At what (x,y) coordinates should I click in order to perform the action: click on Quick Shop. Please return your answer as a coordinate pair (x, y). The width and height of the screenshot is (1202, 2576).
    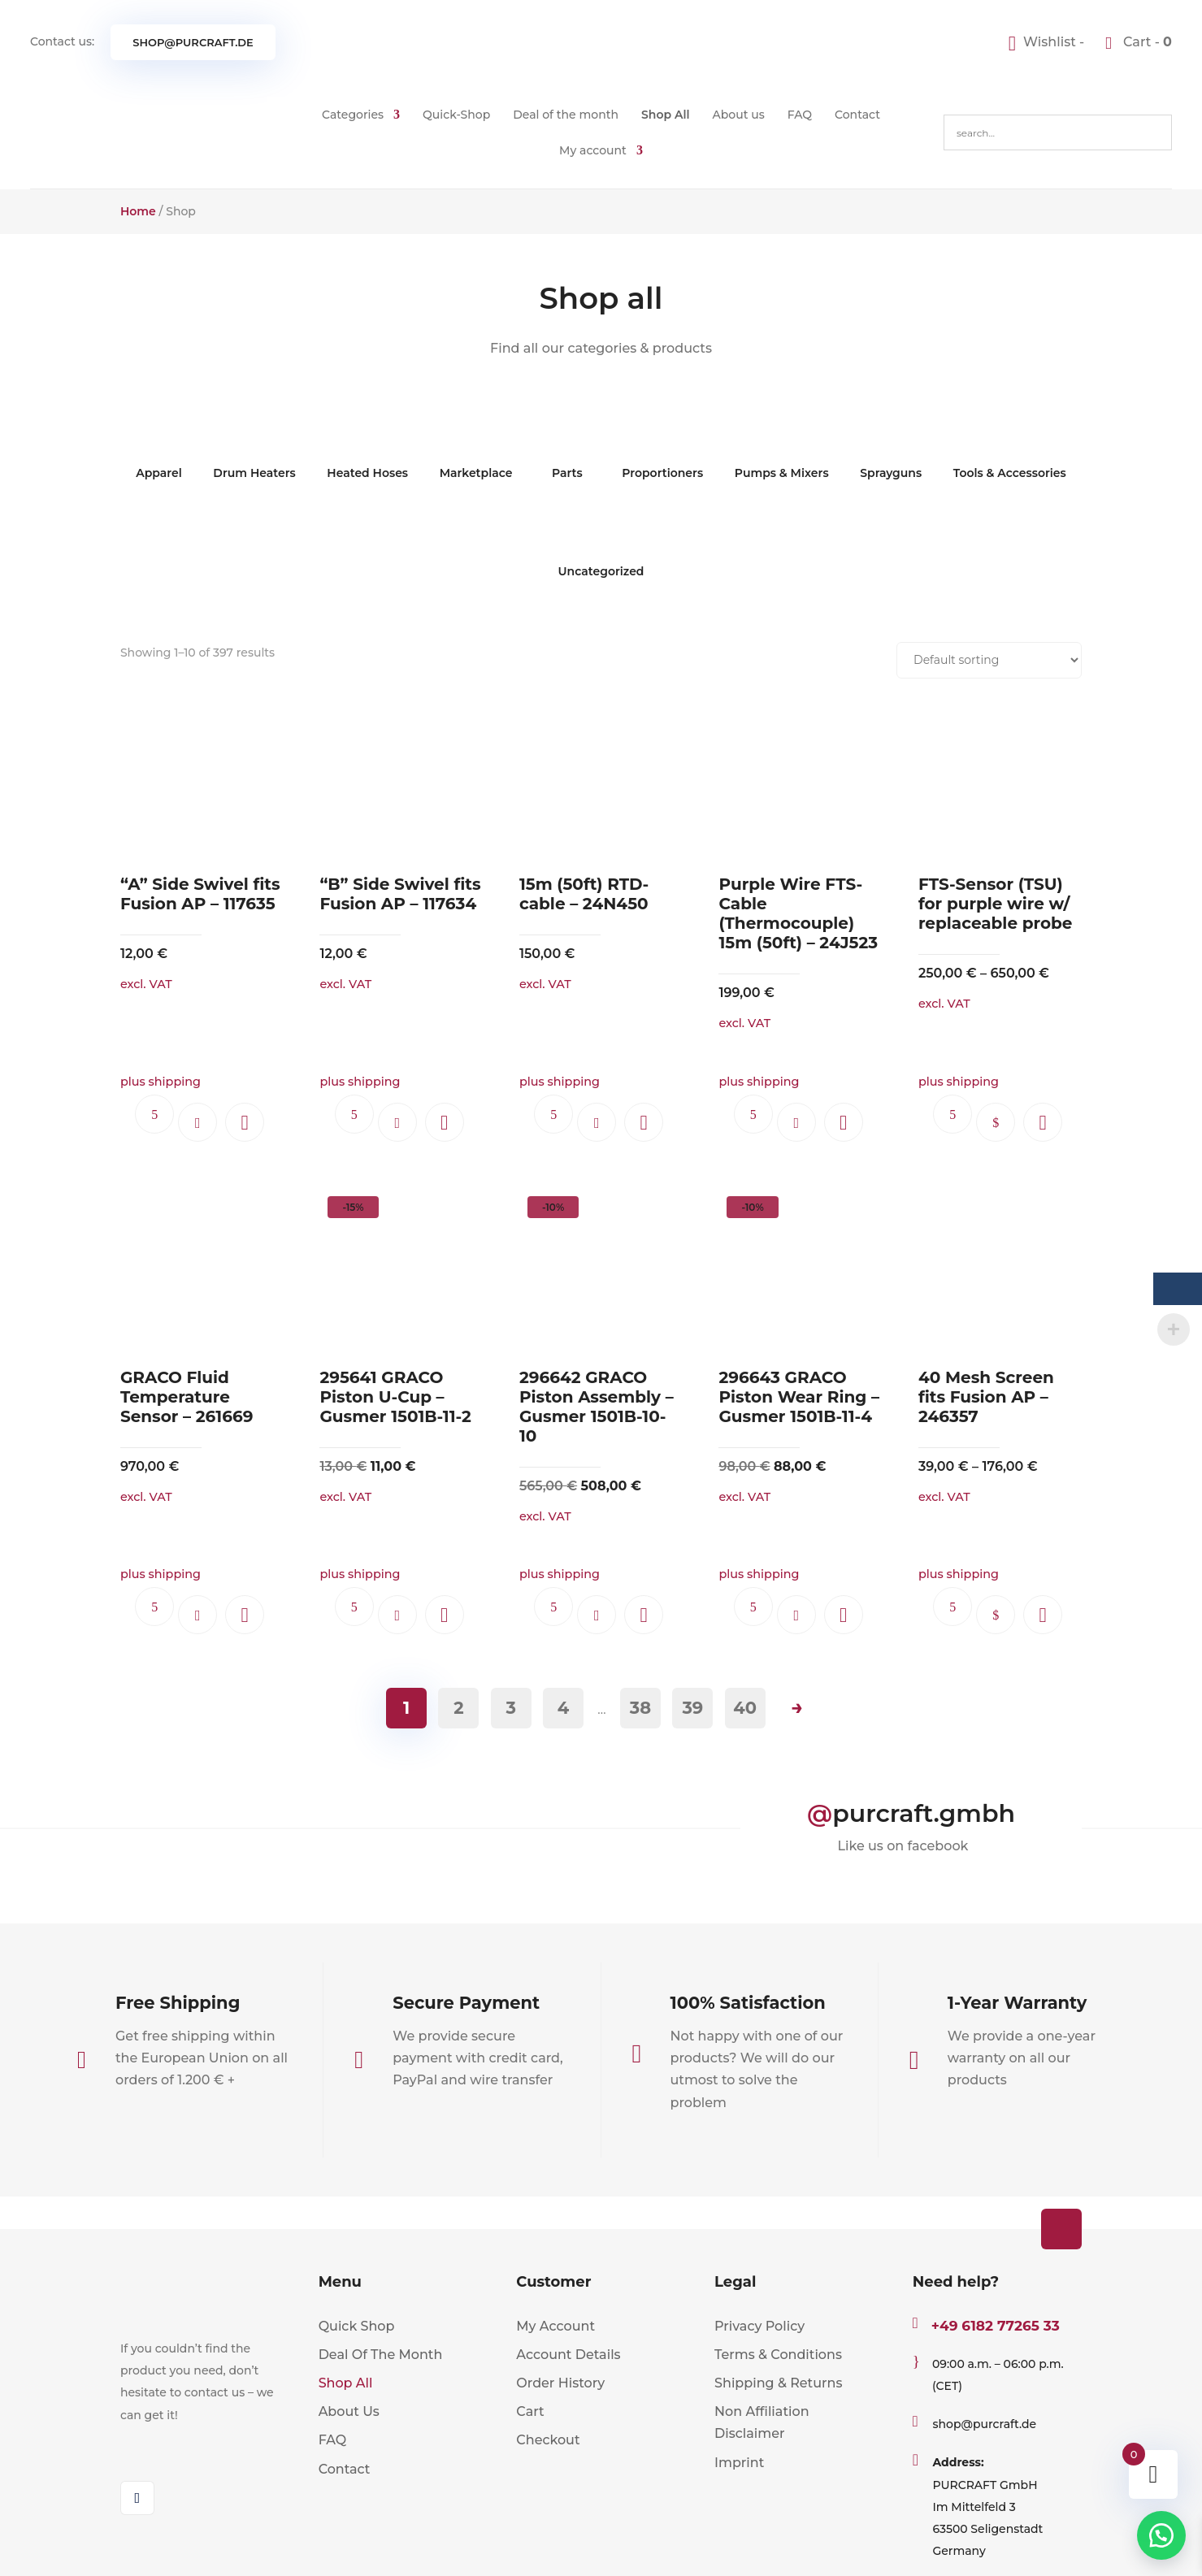
    Looking at the image, I should click on (357, 2326).